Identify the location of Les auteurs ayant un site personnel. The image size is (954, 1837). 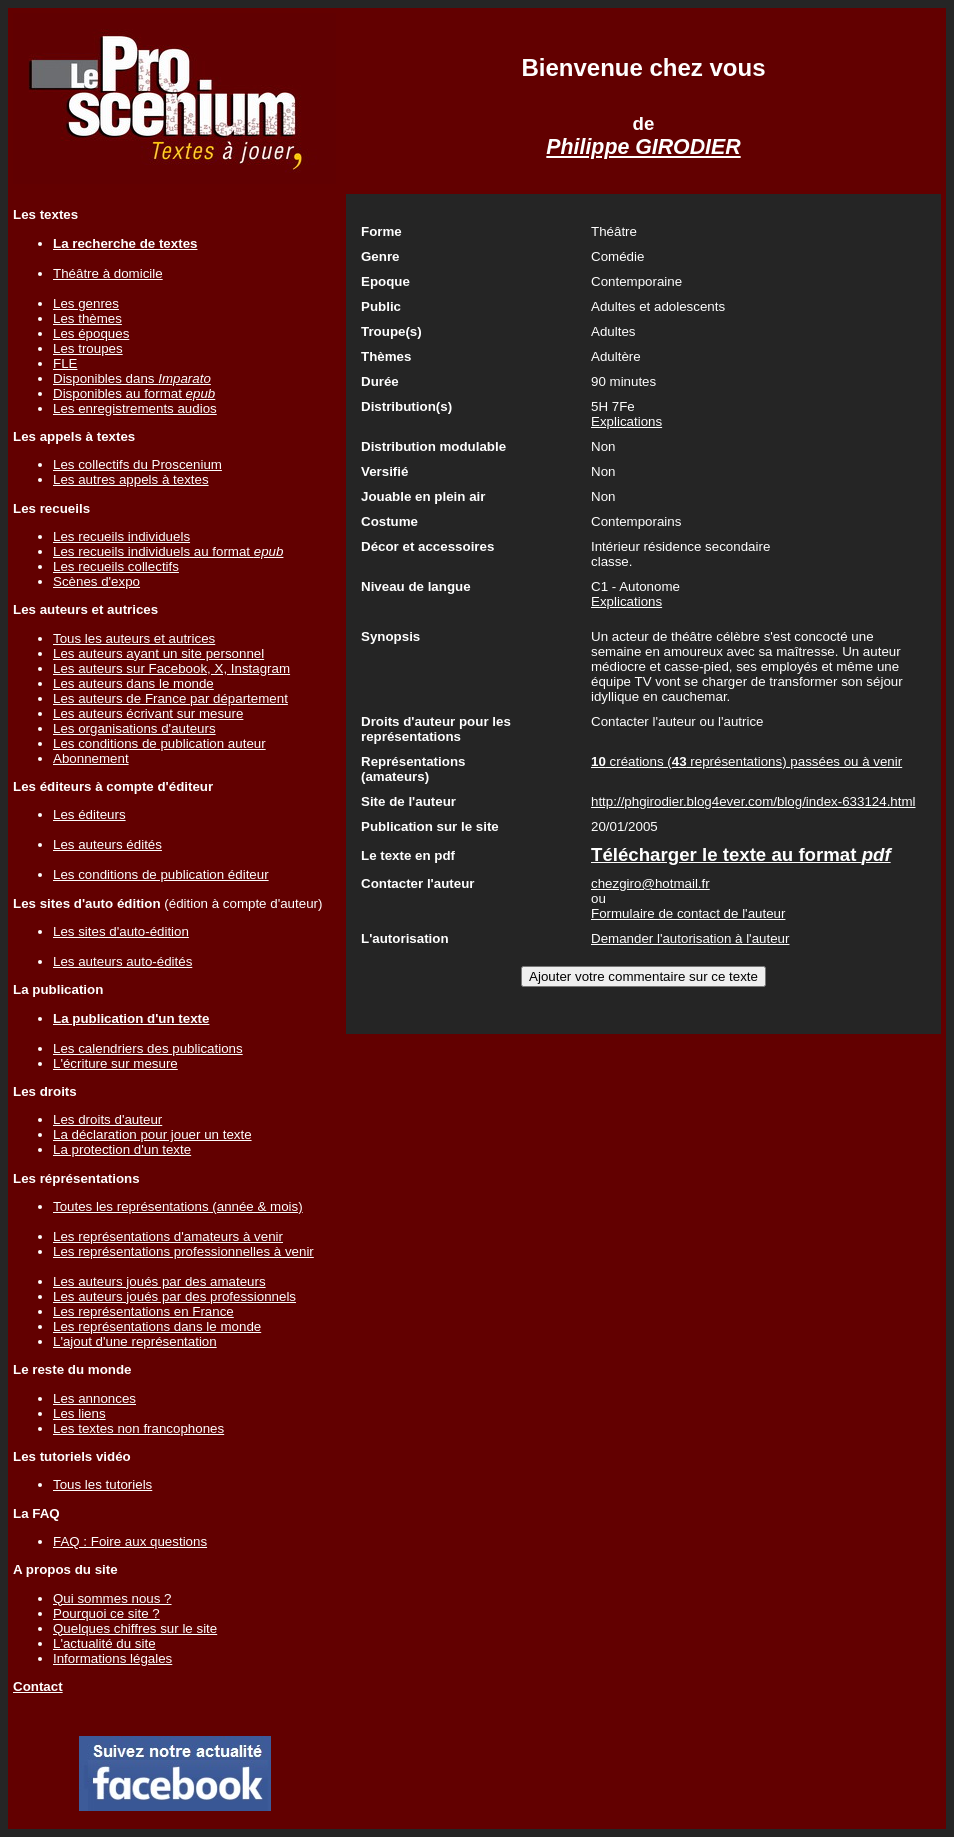
(158, 653).